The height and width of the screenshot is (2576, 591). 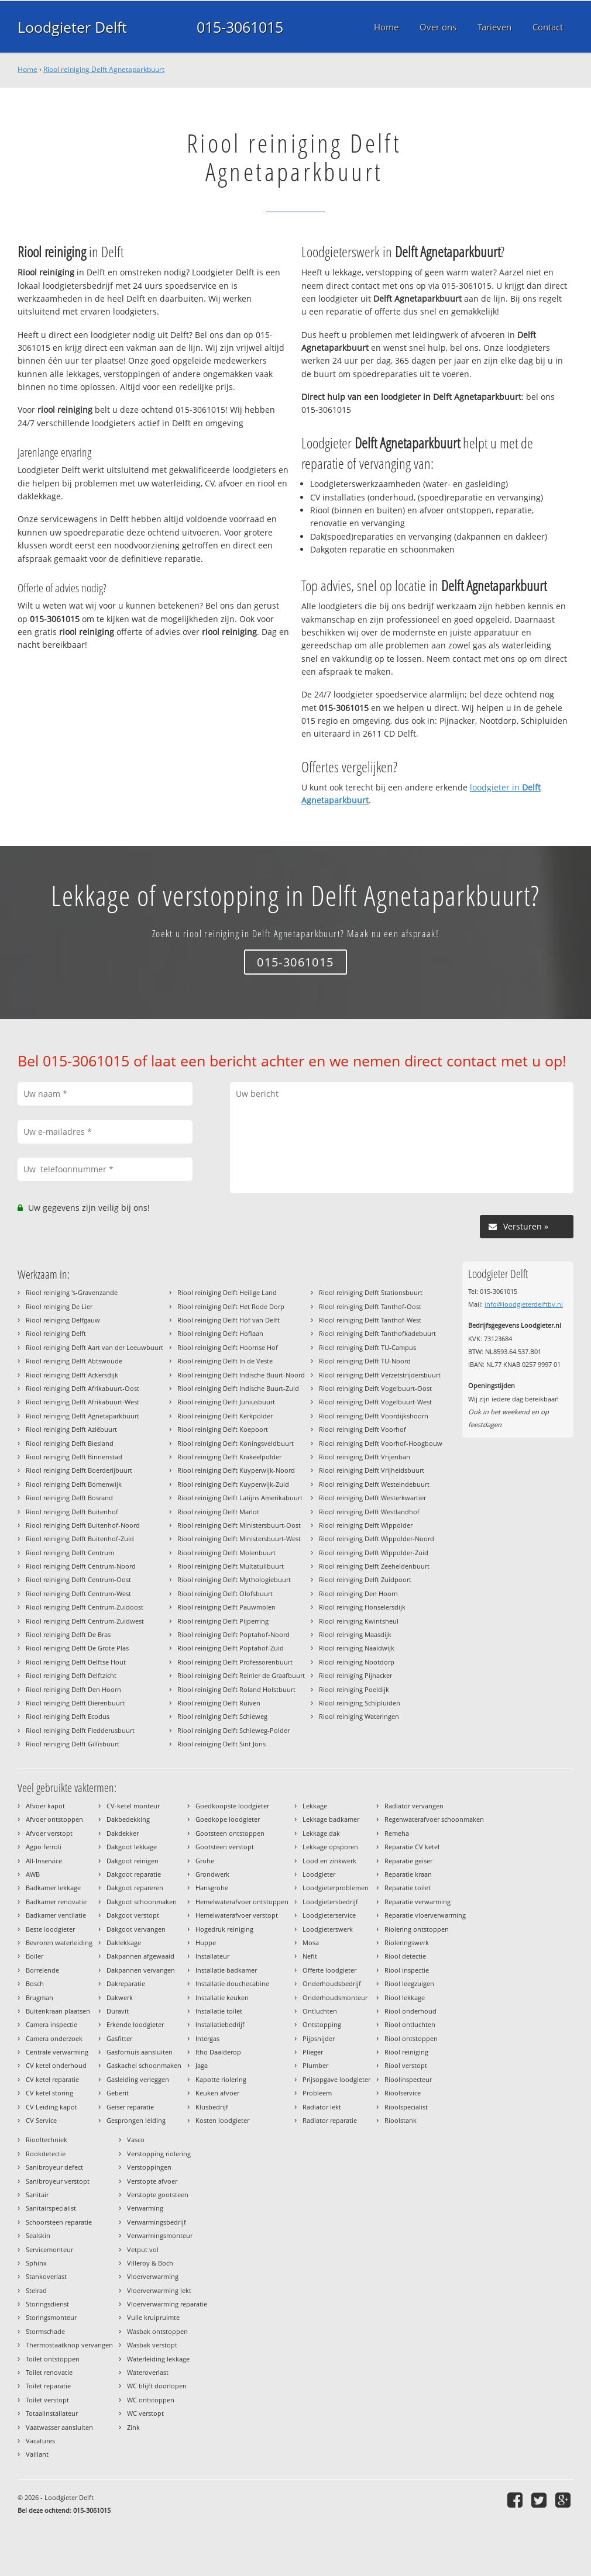 What do you see at coordinates (130, 2106) in the screenshot?
I see `Geiser reparatie` at bounding box center [130, 2106].